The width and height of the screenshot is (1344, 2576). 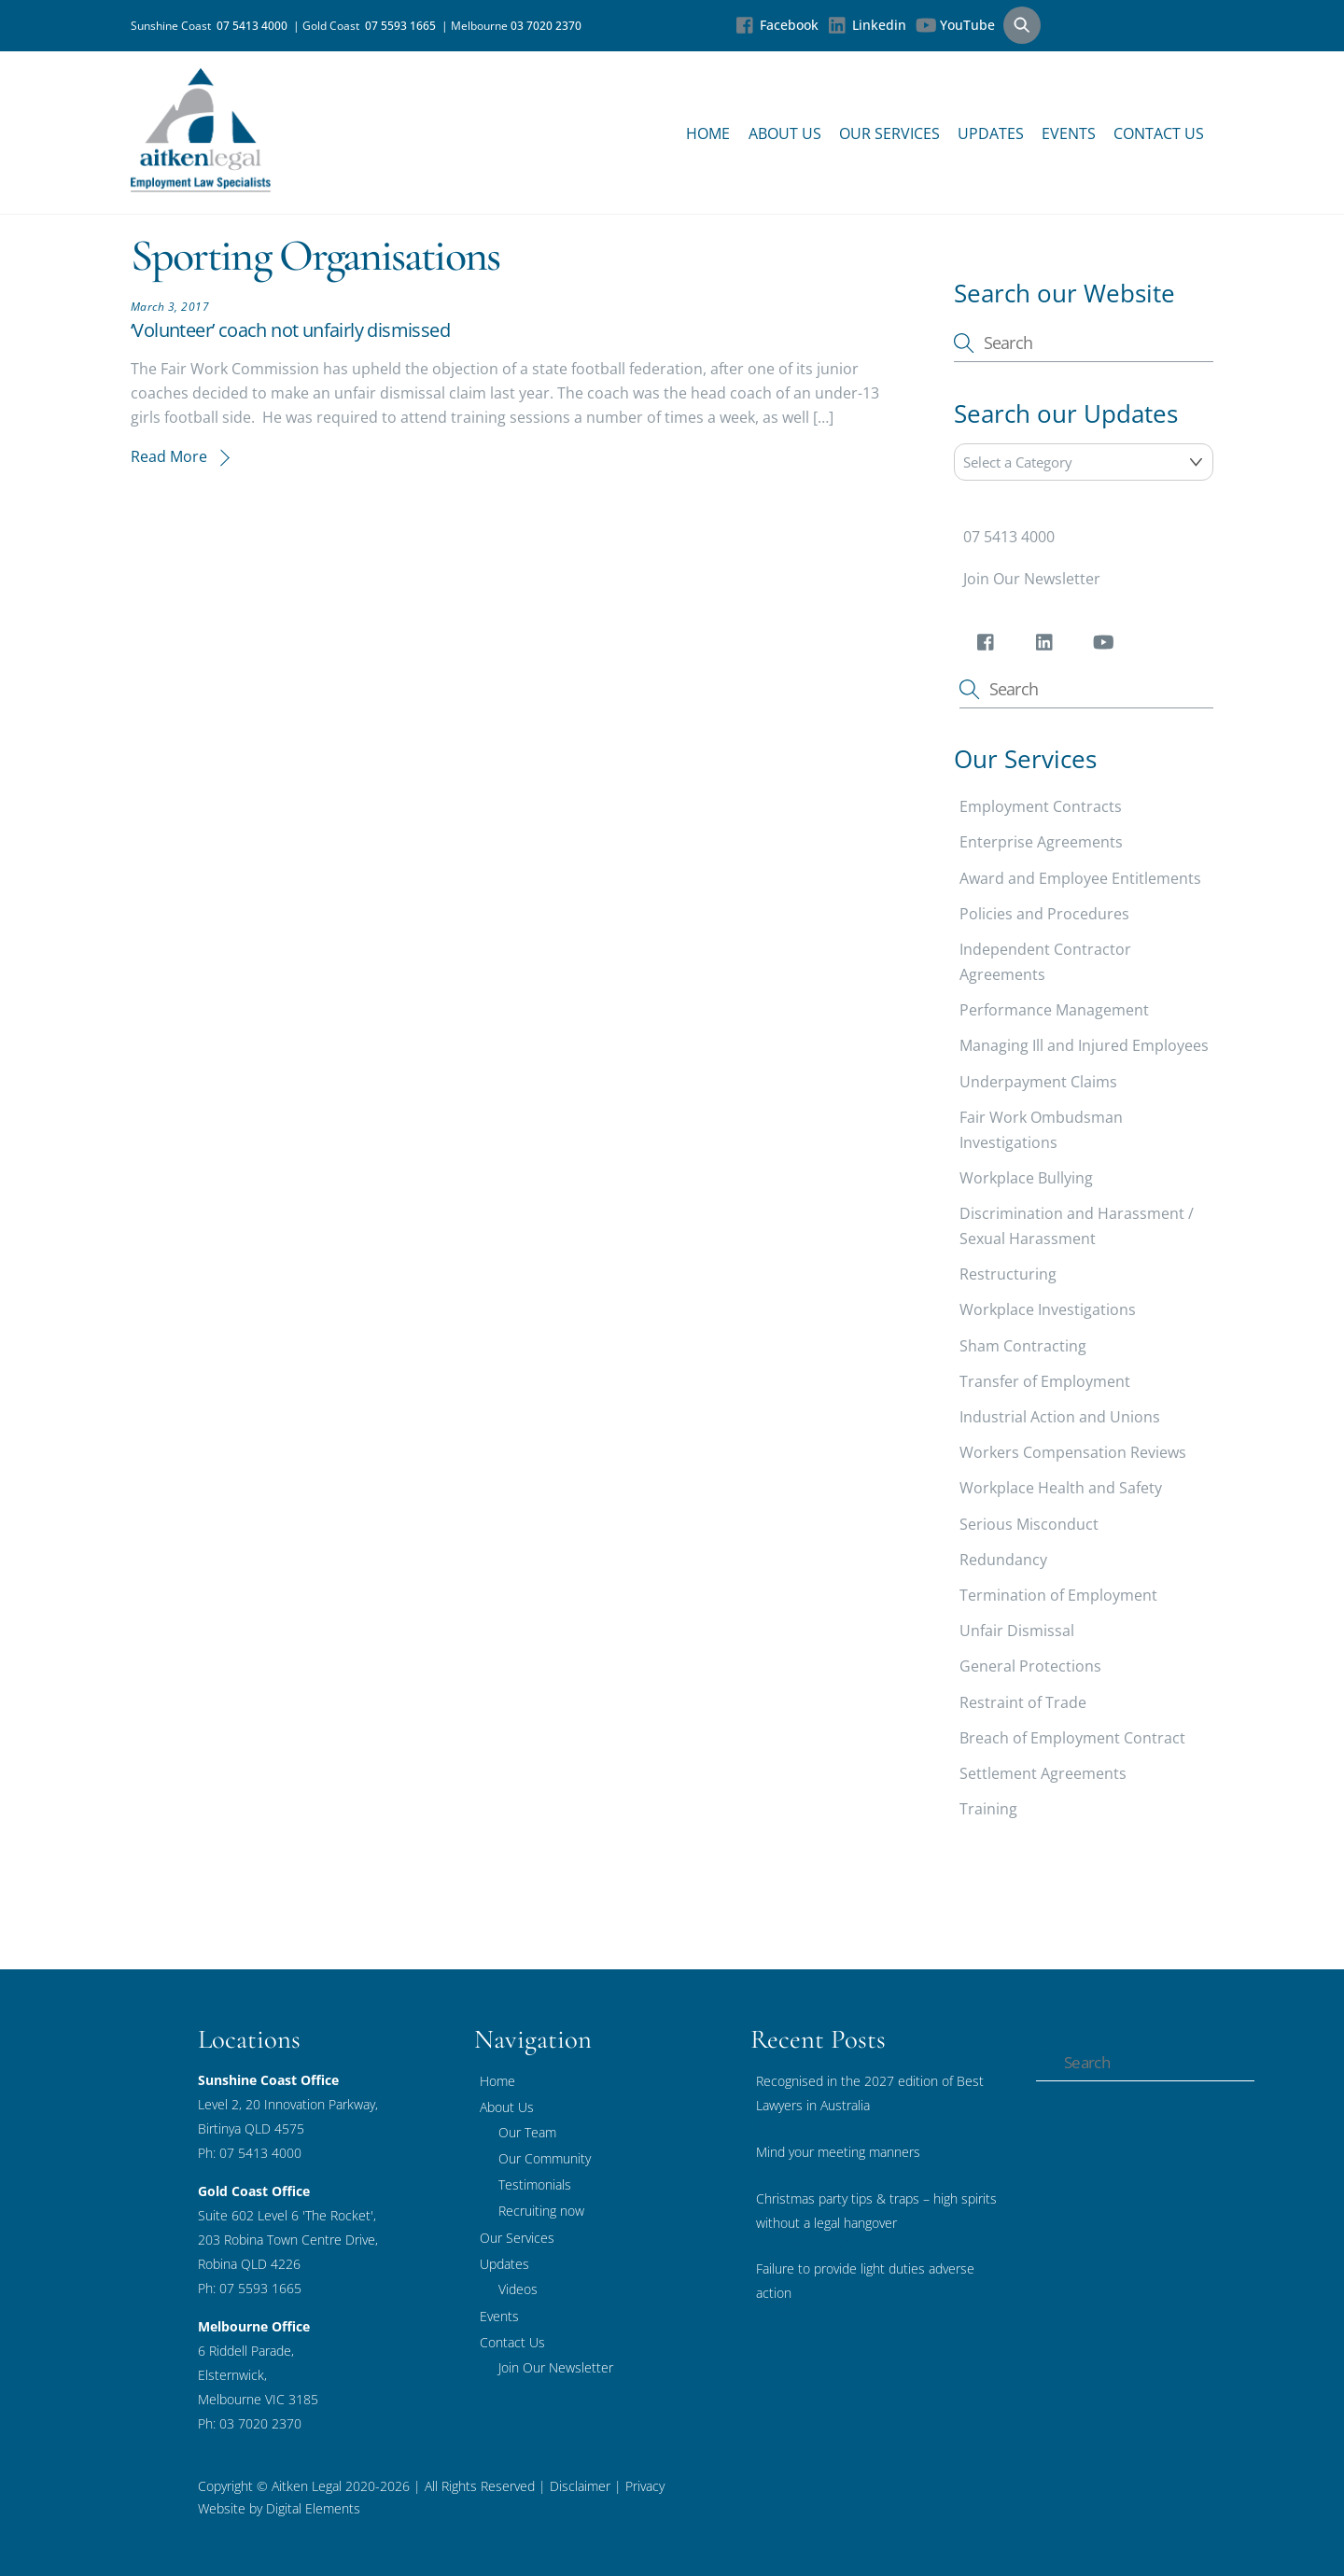 I want to click on Facebook [facebook], so click(x=777, y=25).